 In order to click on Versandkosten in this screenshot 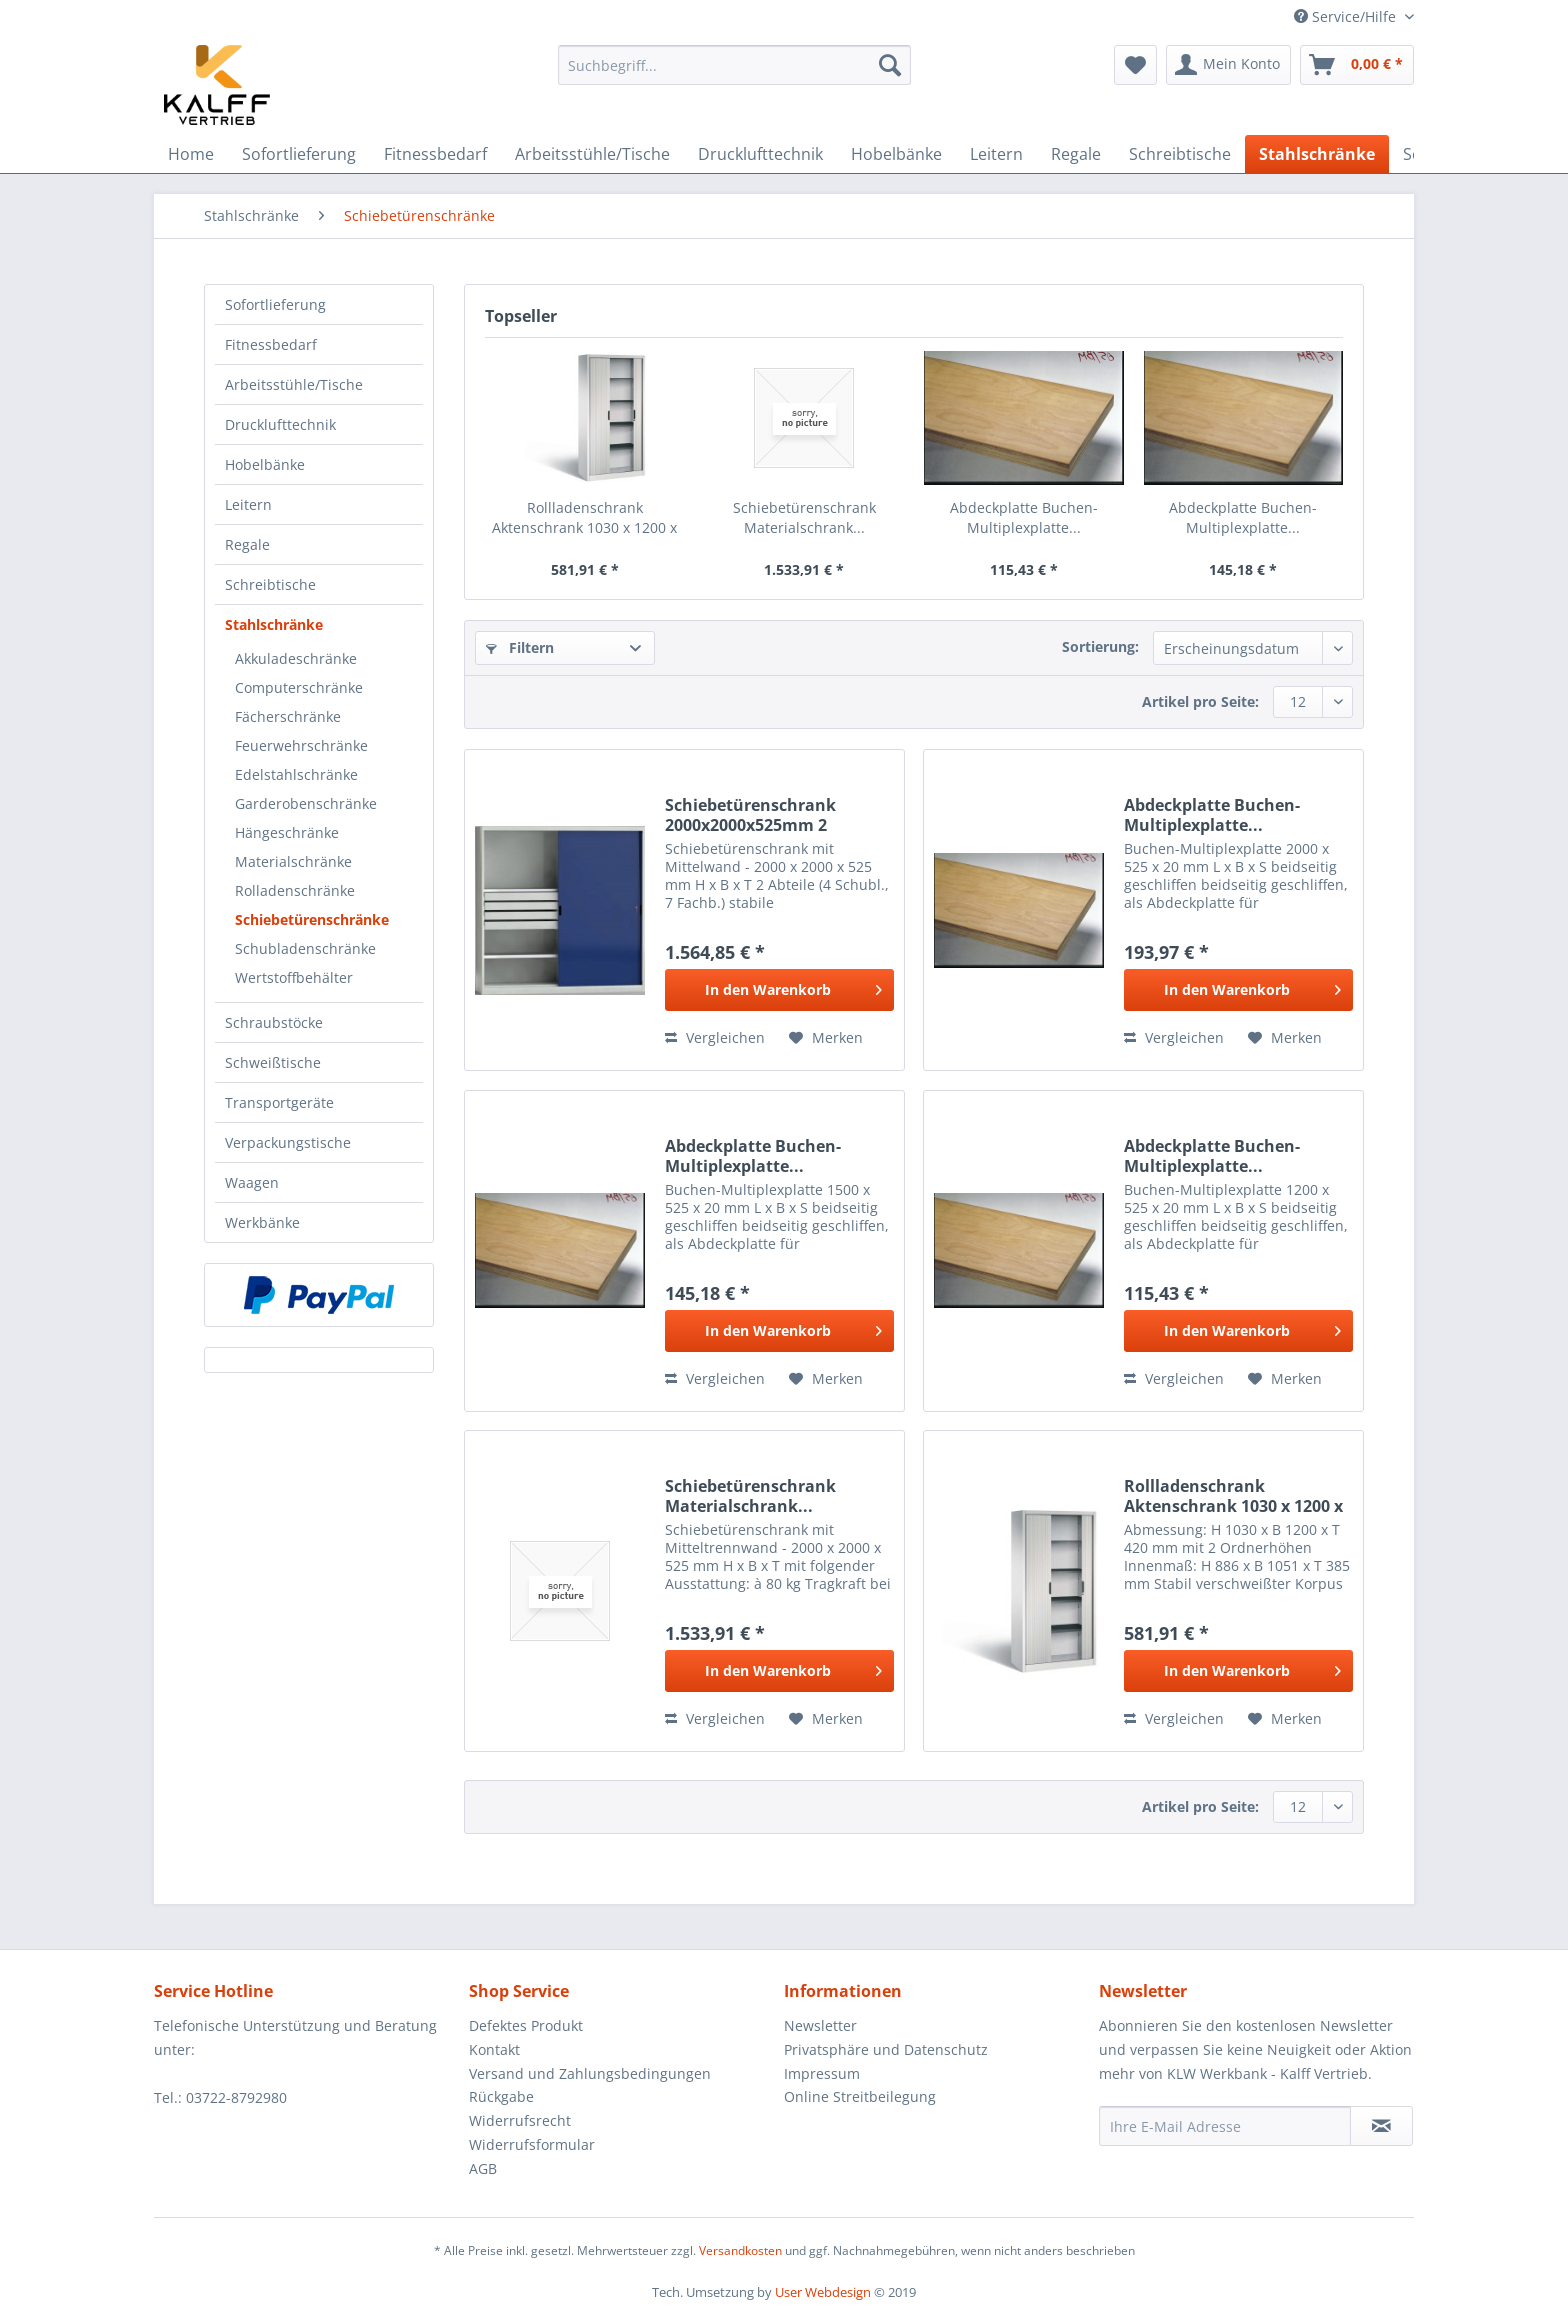, I will do `click(740, 2250)`.